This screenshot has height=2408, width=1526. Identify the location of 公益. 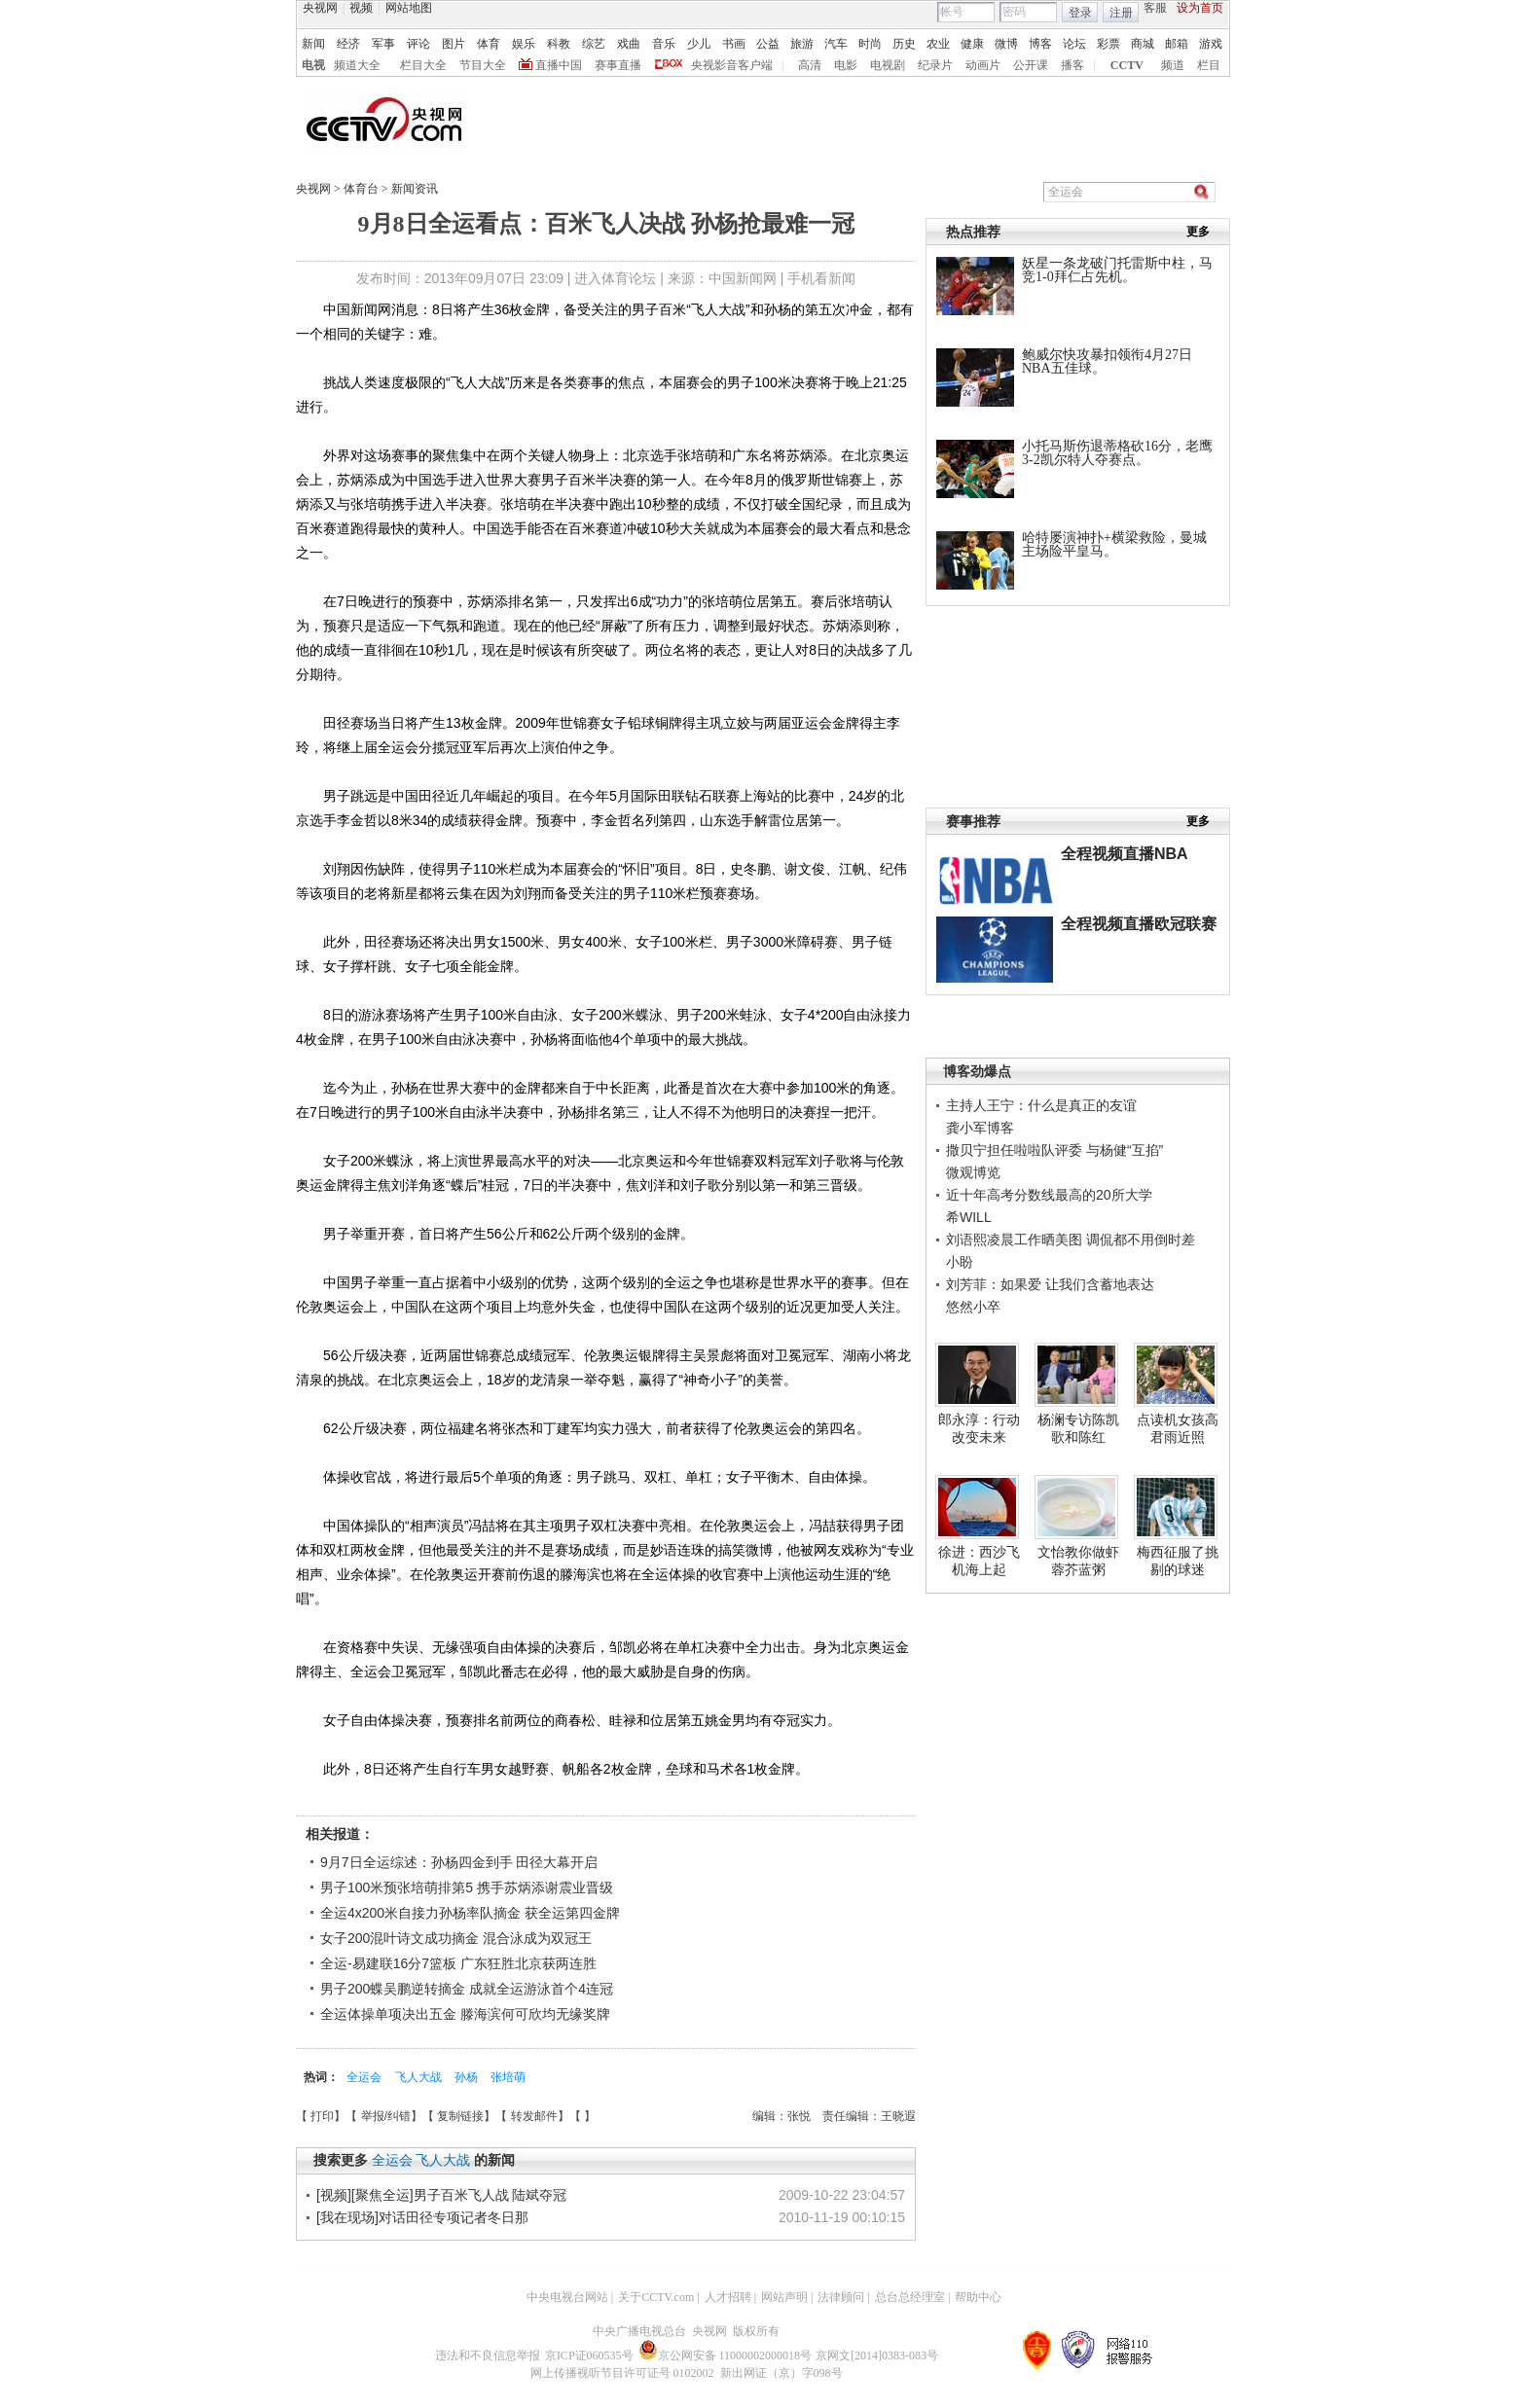
(768, 44).